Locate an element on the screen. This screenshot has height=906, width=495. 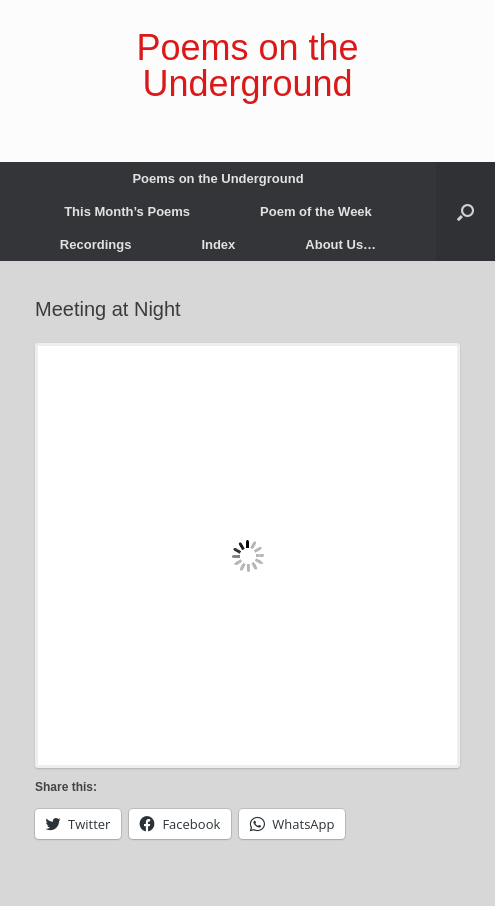
Poems on the Underground is located at coordinates (217, 178).